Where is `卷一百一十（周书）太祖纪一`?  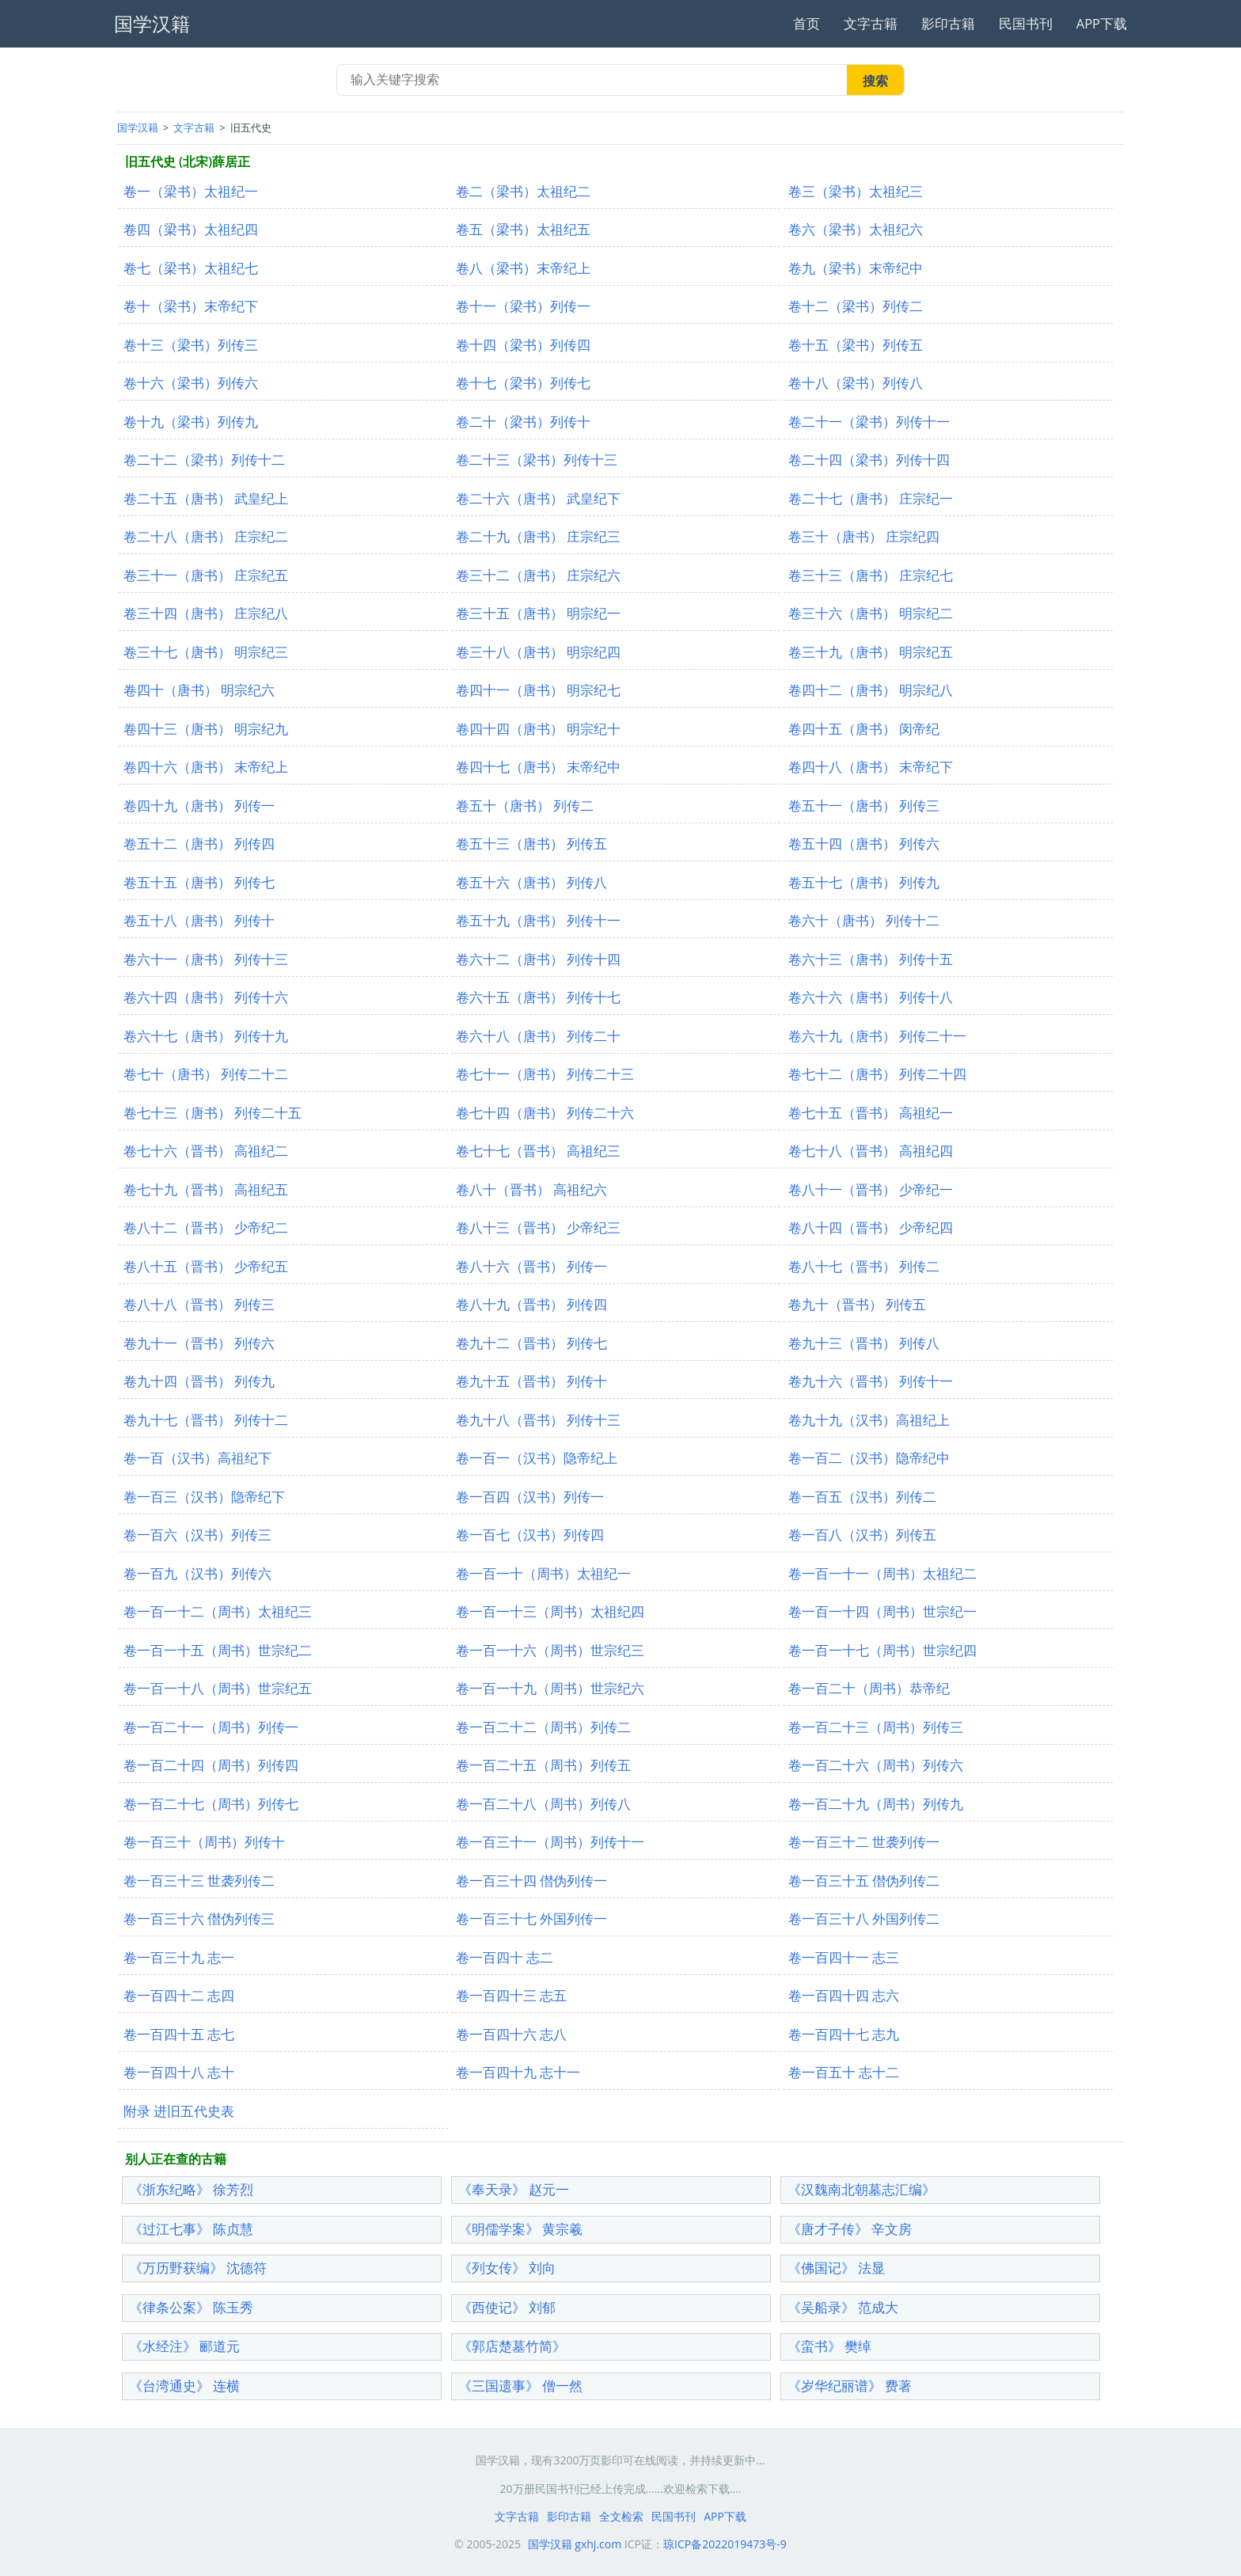 卷一百一十（周书）太祖纪一 is located at coordinates (543, 1573).